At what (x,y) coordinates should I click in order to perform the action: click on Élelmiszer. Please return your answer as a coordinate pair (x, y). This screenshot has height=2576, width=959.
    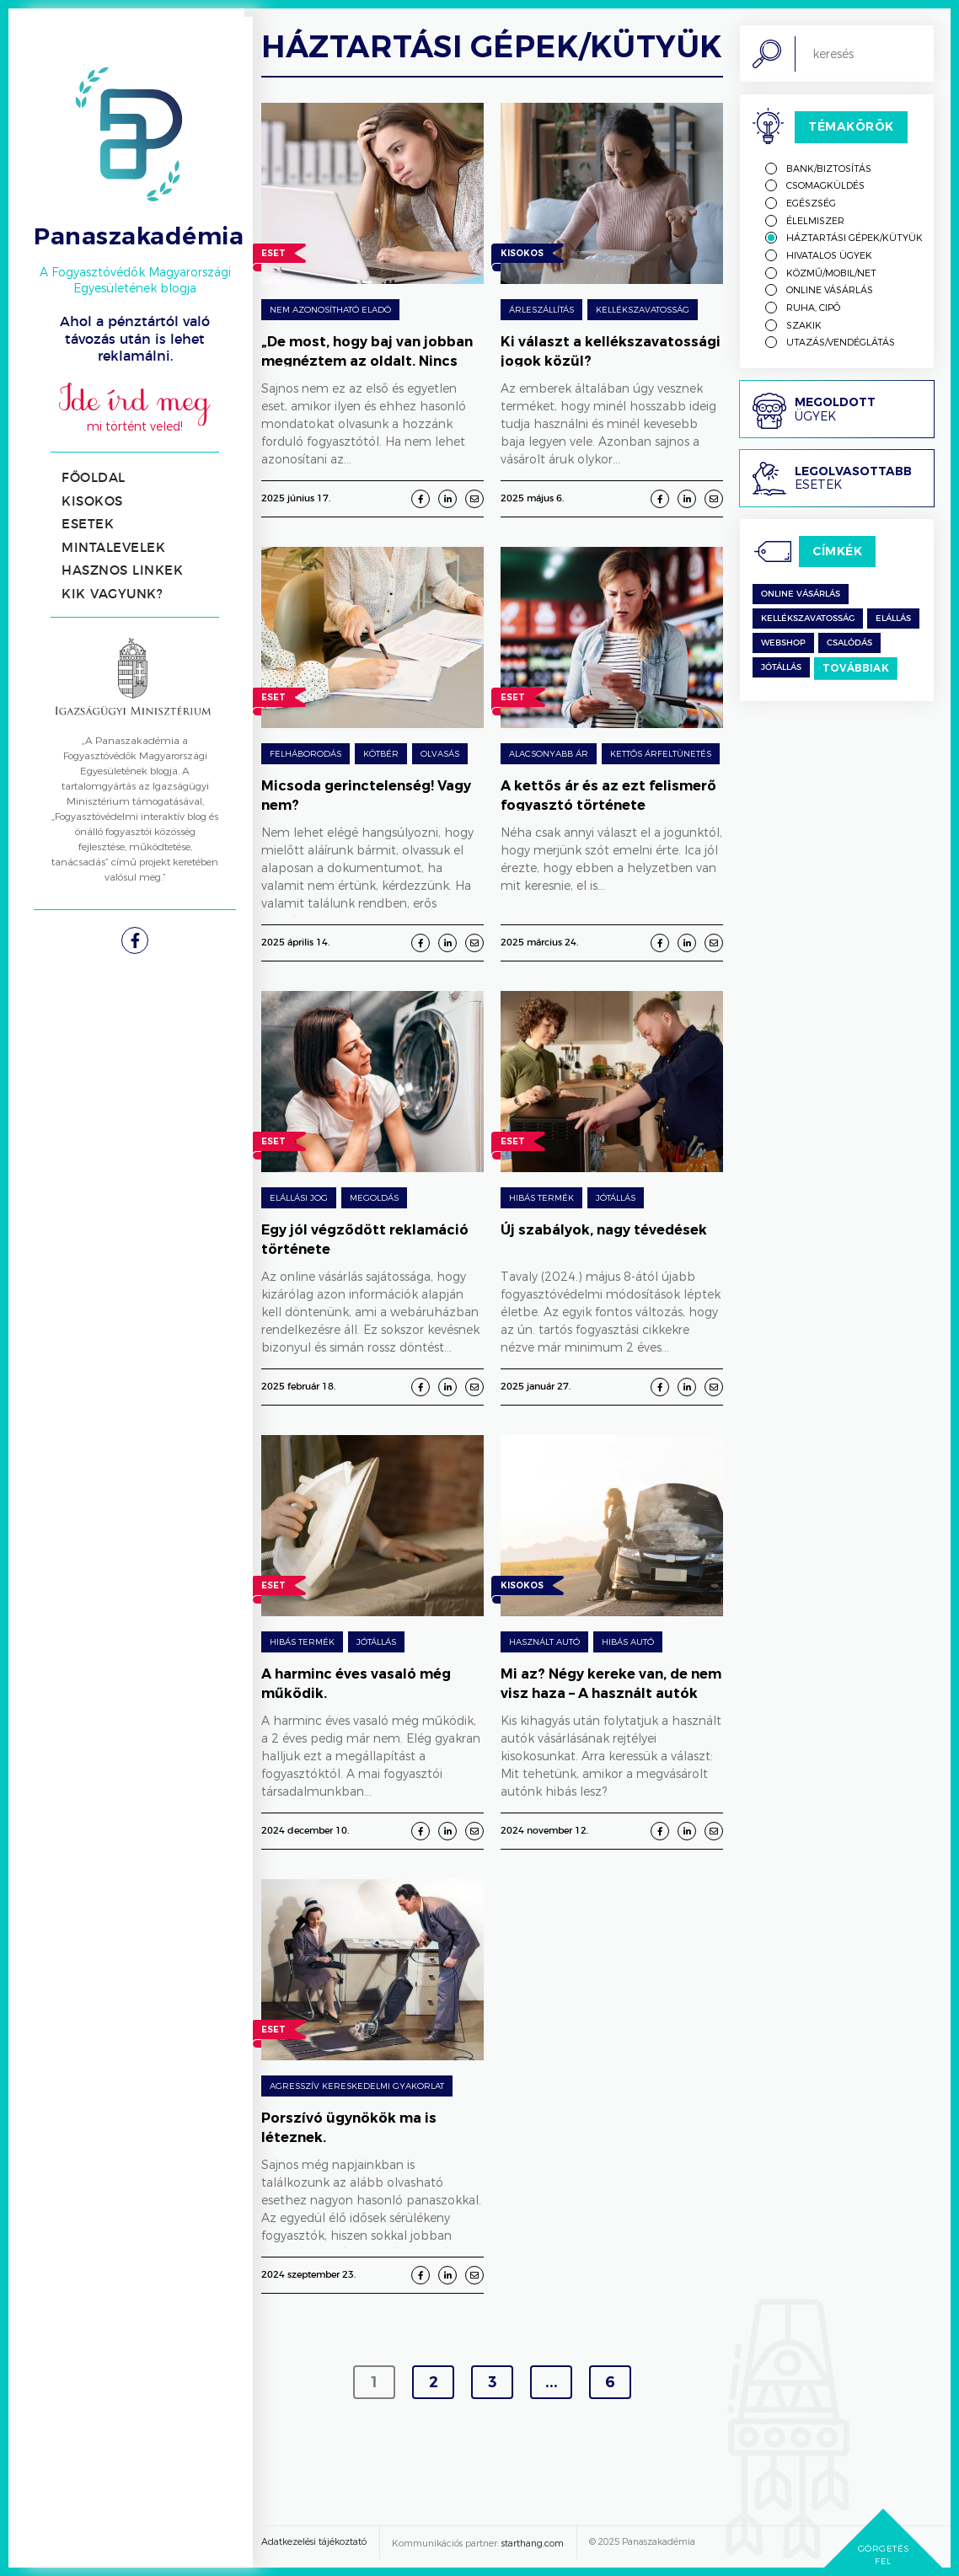
    Looking at the image, I should click on (815, 220).